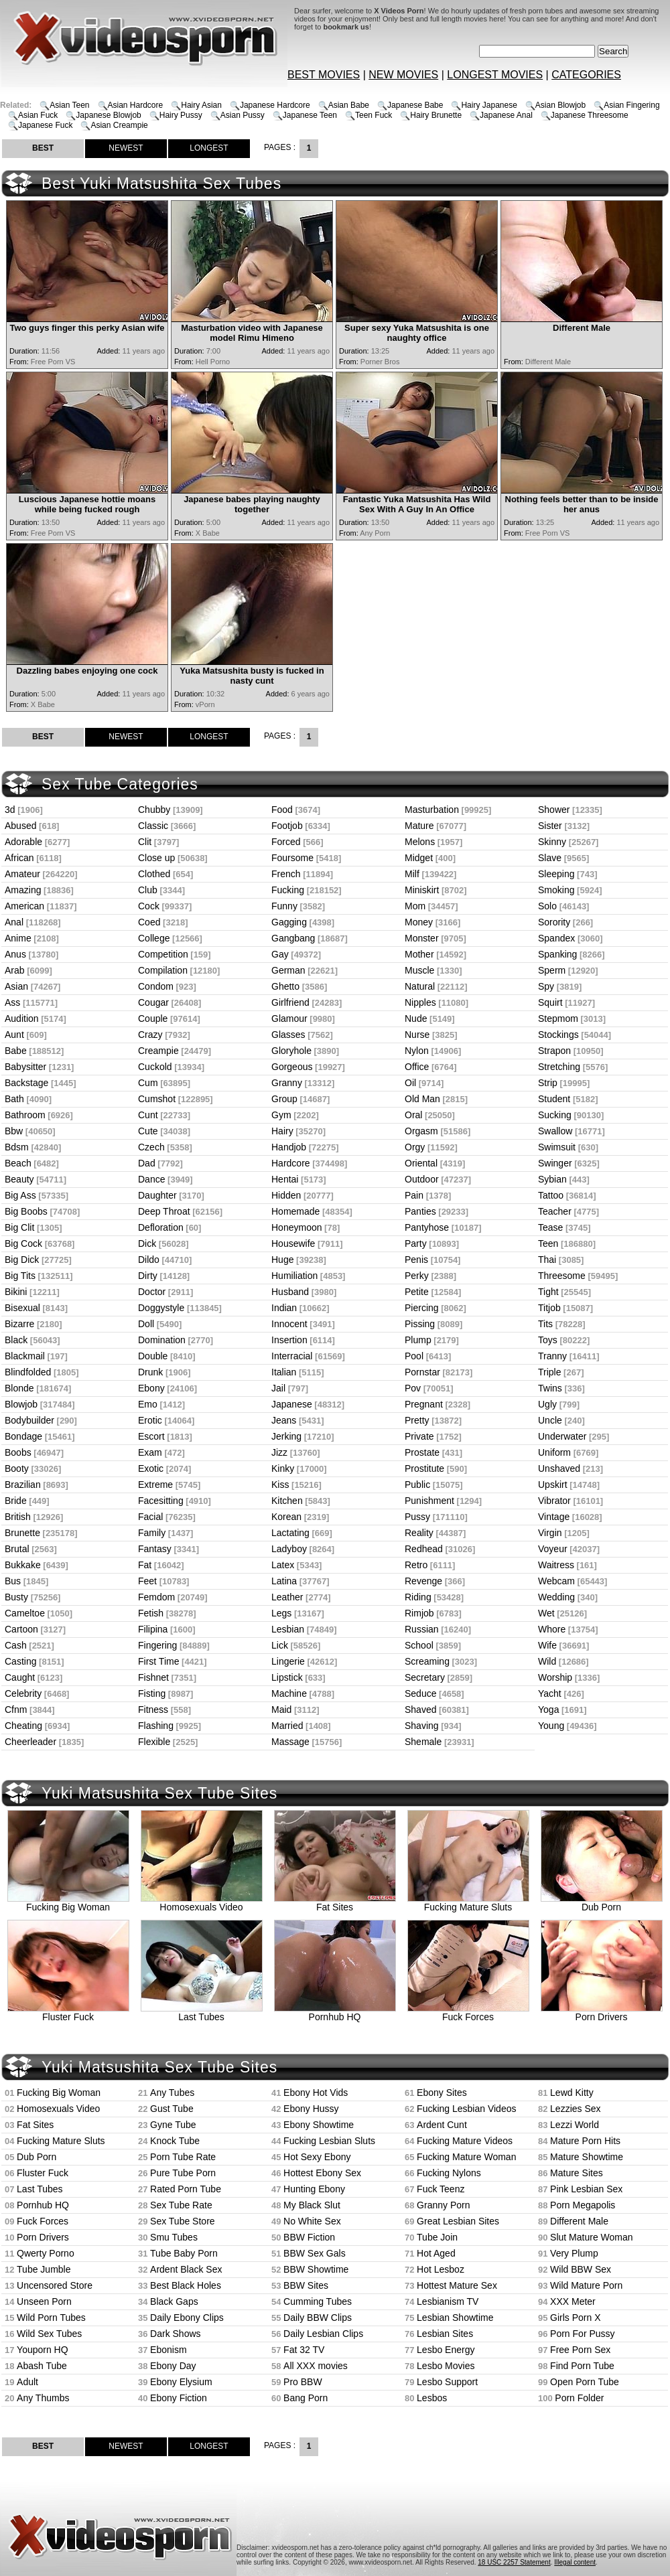 This screenshot has width=670, height=2576. Describe the element at coordinates (43, 2398) in the screenshot. I see `Any Thumbs` at that location.